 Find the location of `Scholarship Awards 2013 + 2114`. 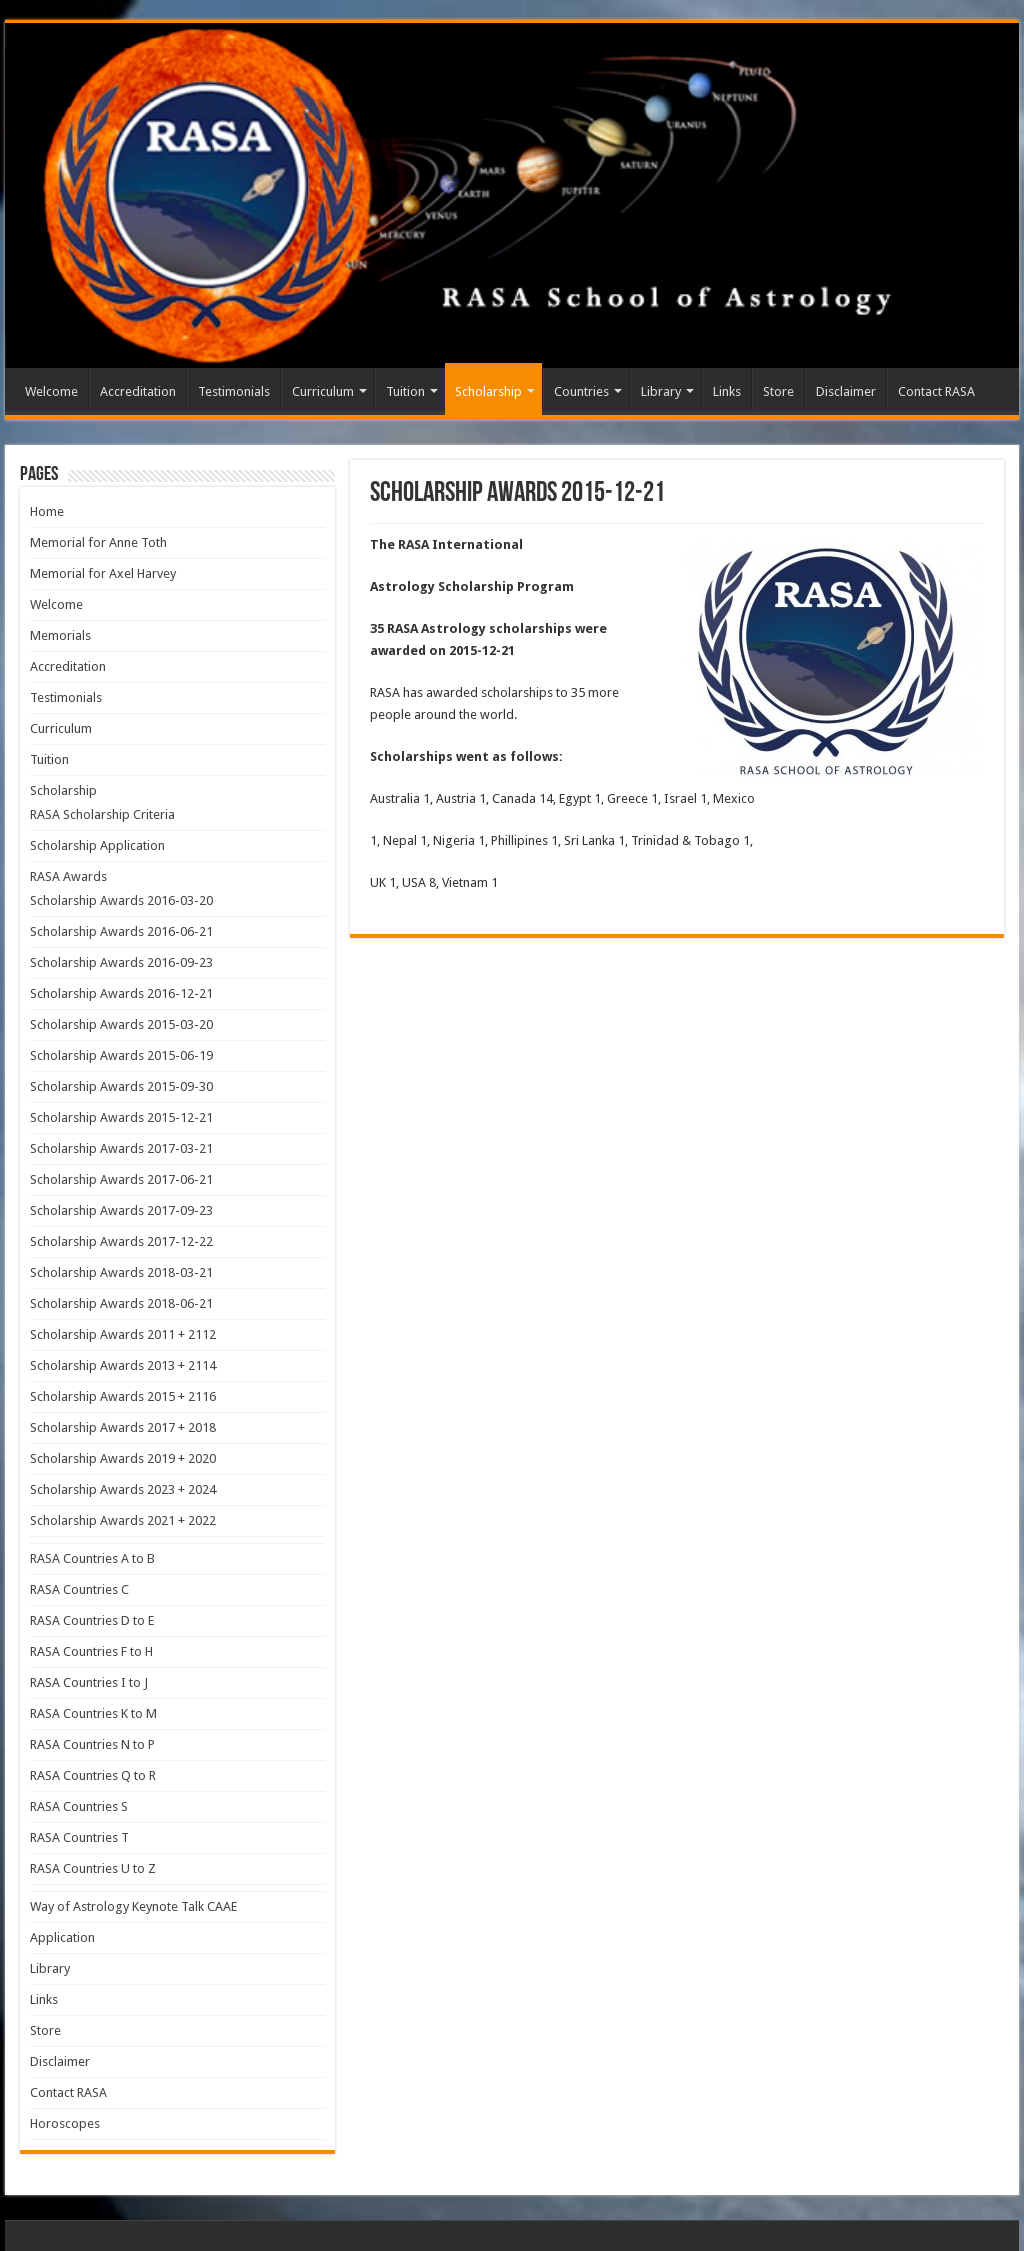

Scholarship Awards 2013 + 2114 is located at coordinates (123, 1365).